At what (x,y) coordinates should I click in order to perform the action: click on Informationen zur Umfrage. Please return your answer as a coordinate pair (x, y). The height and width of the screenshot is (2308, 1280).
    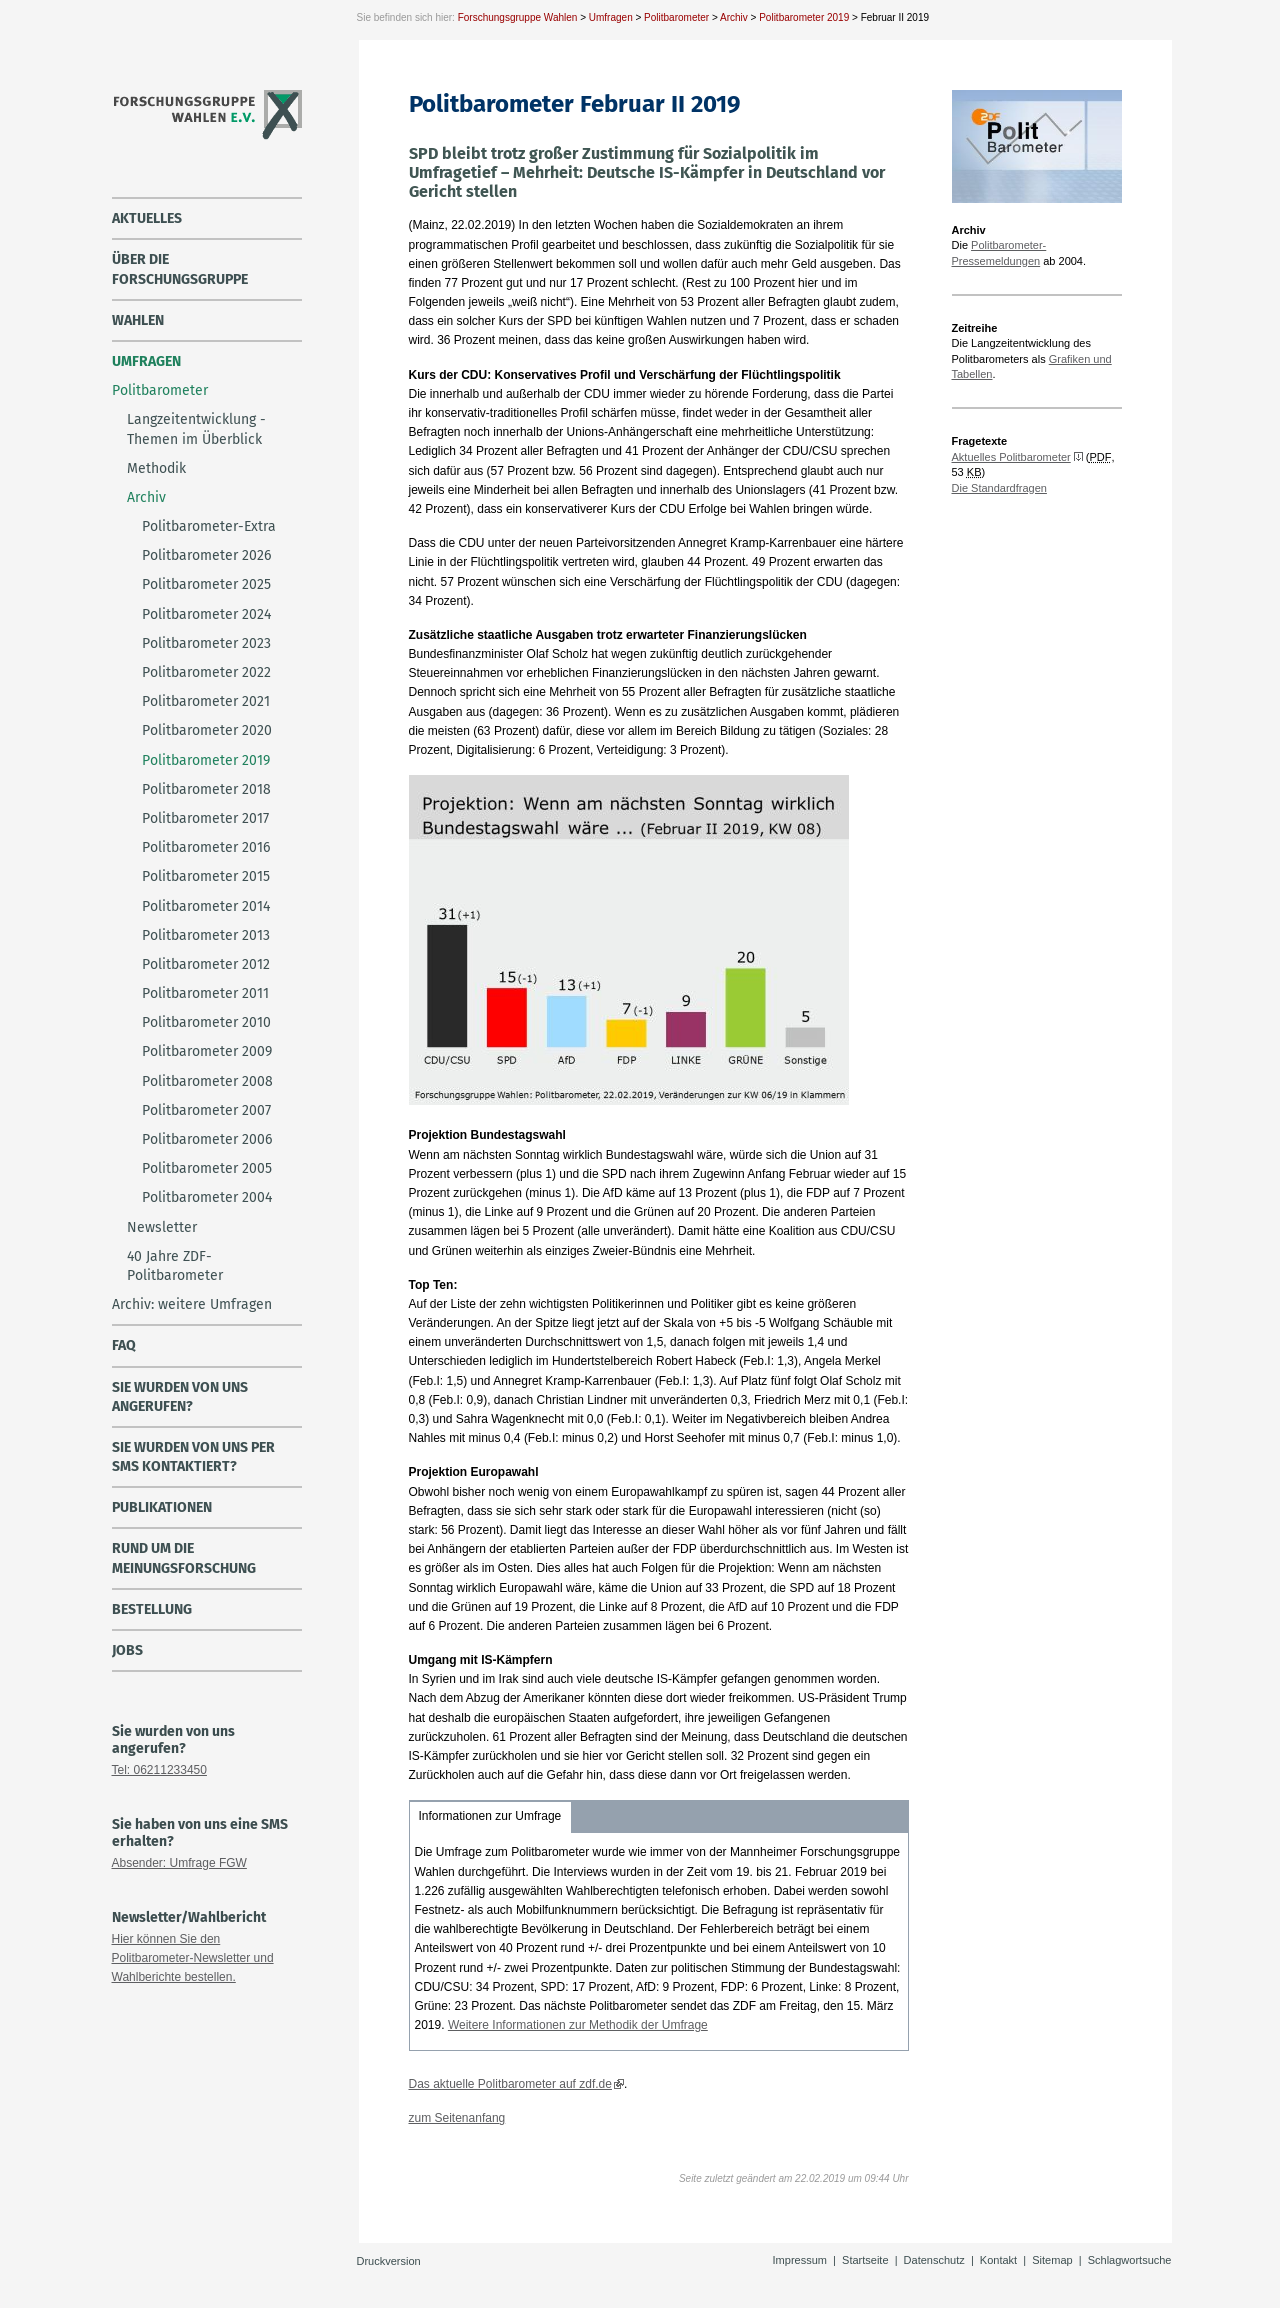
    Looking at the image, I should click on (490, 1816).